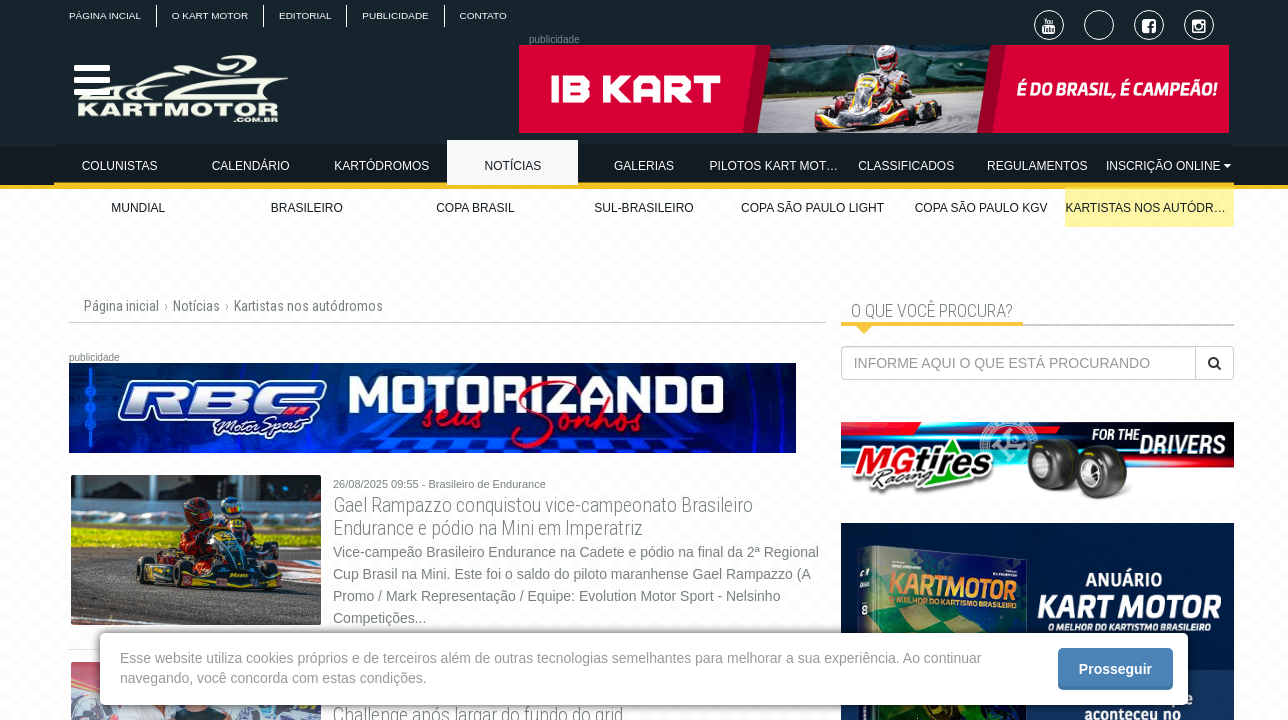 The width and height of the screenshot is (1288, 720). What do you see at coordinates (1168, 166) in the screenshot?
I see `INSCRIÇÃO ONLINE` at bounding box center [1168, 166].